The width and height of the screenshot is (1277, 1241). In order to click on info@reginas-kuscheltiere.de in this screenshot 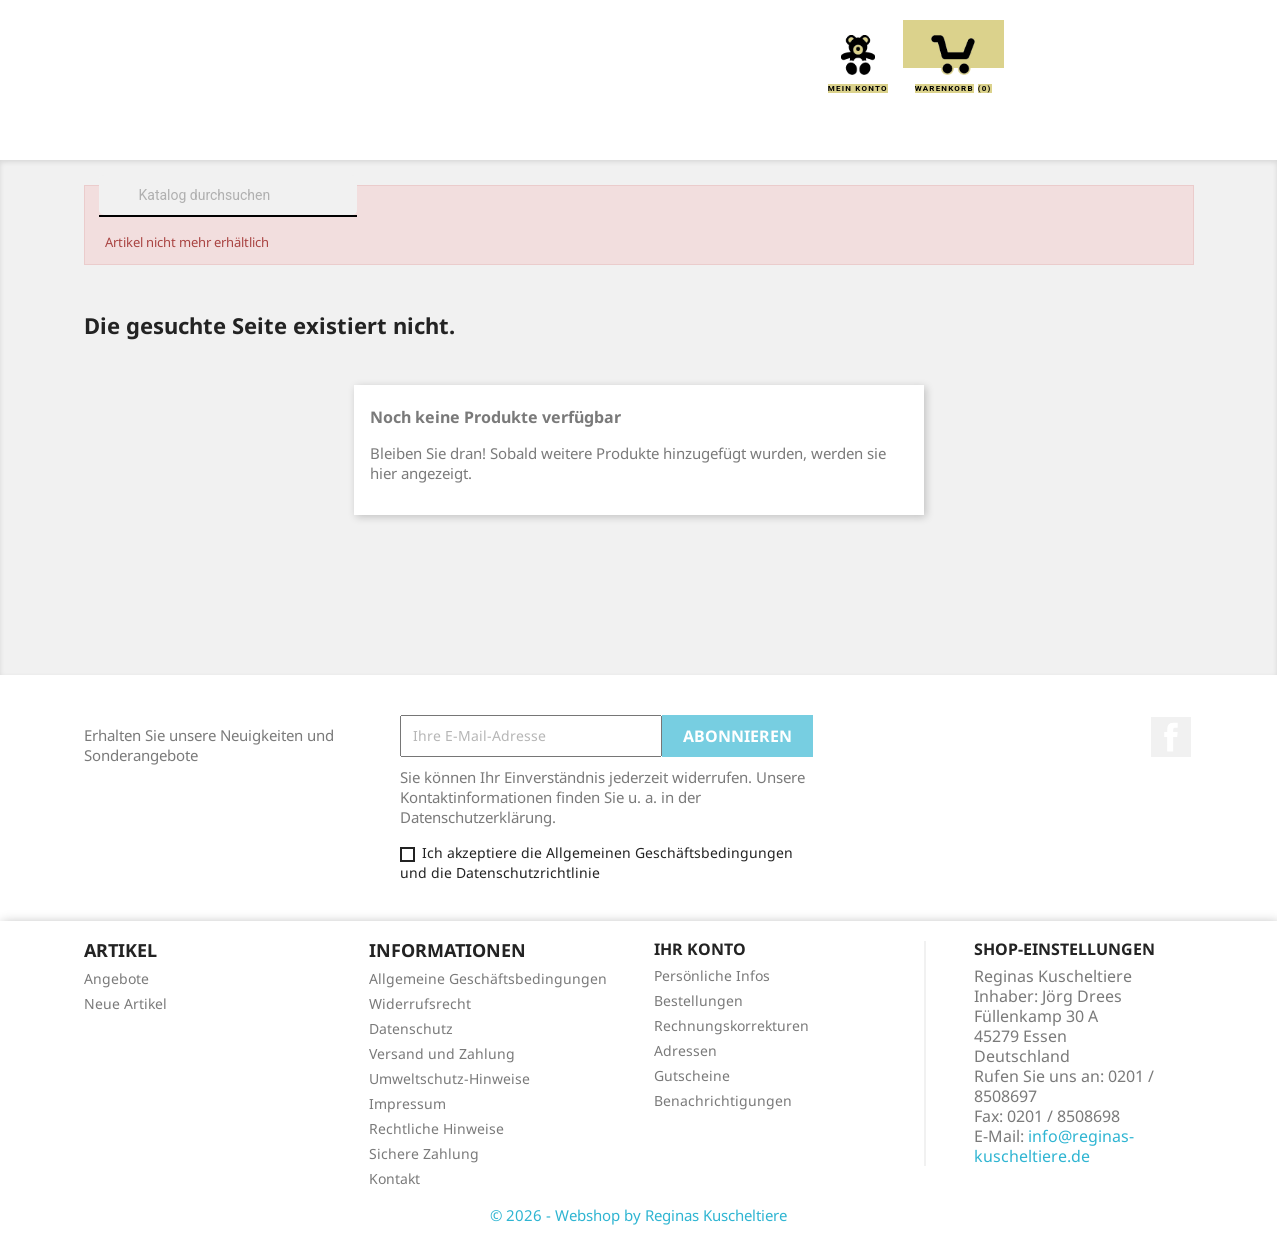, I will do `click(1054, 1146)`.